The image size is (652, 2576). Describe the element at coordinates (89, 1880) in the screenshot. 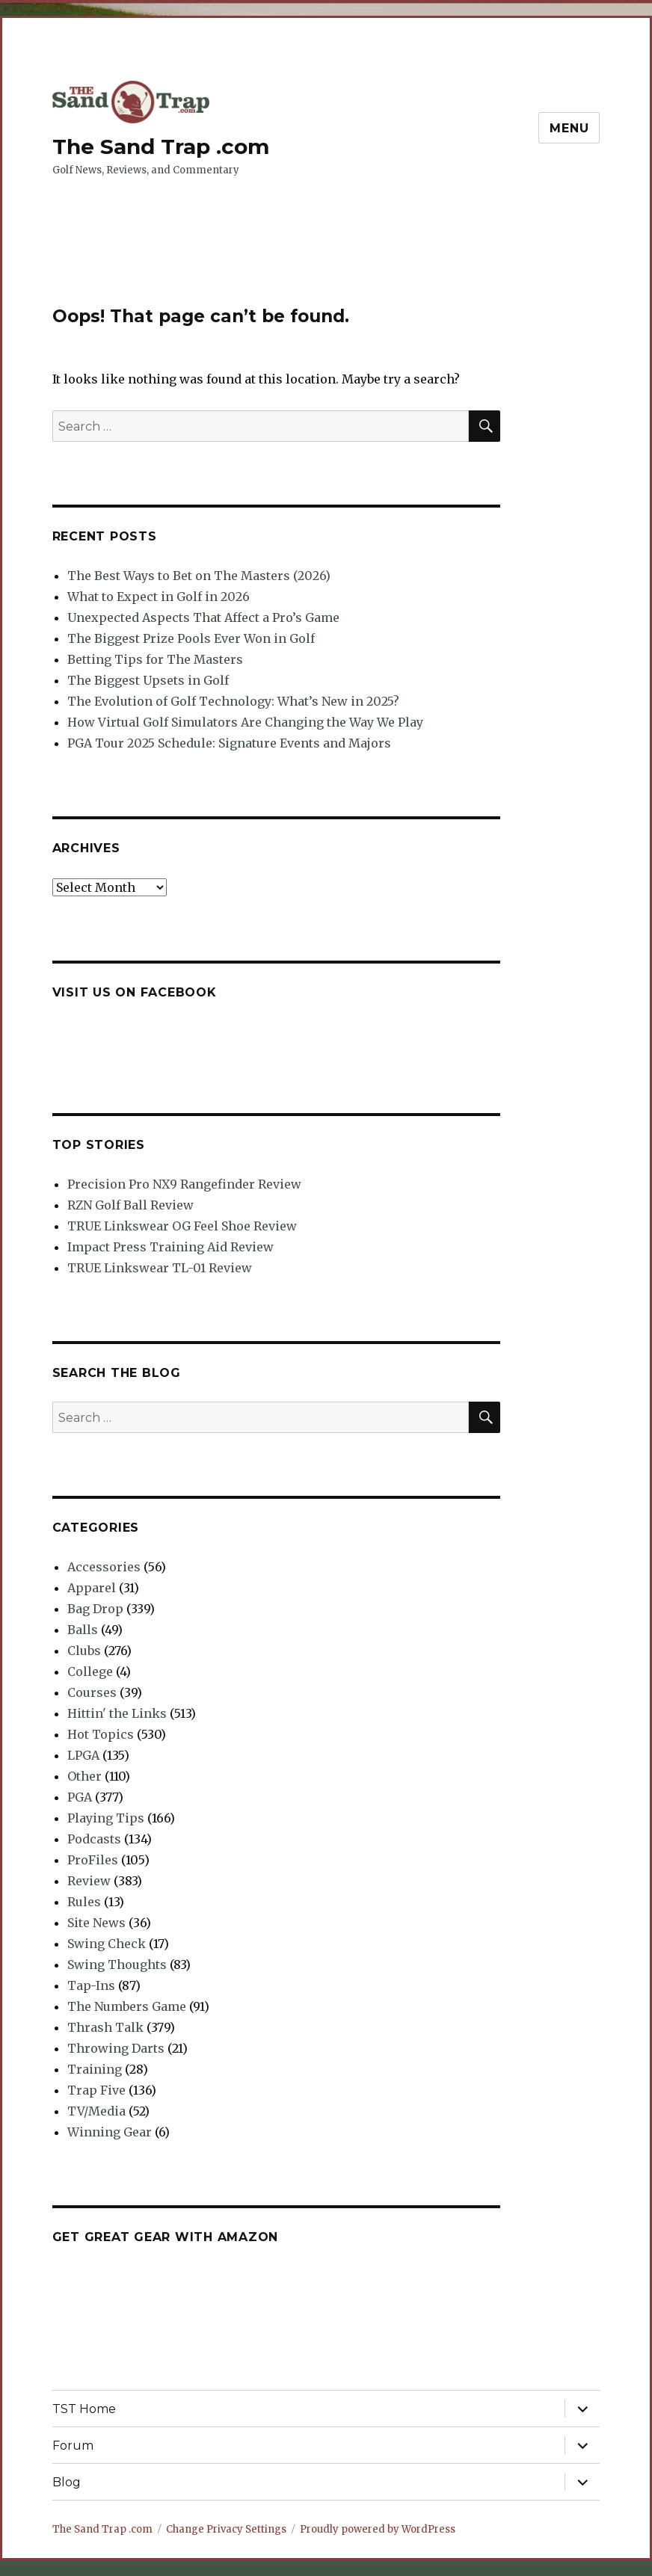

I see `Review` at that location.